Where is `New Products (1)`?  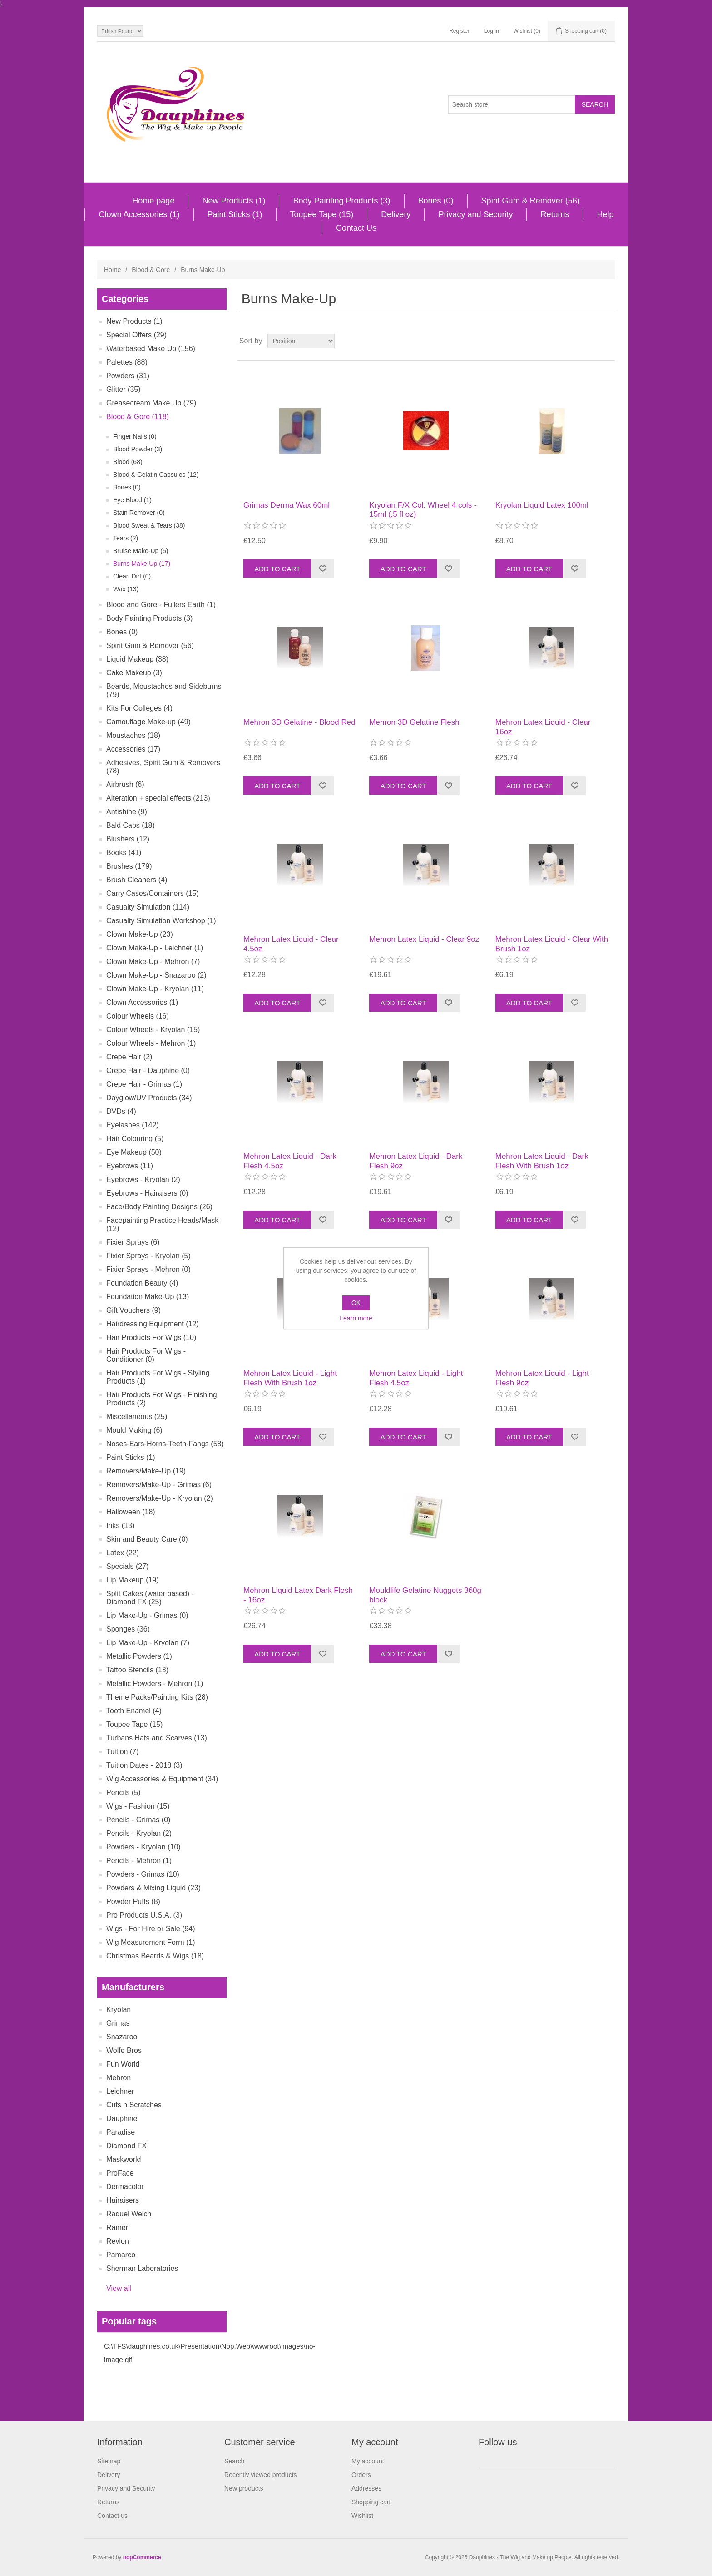
New Products (1) is located at coordinates (233, 200).